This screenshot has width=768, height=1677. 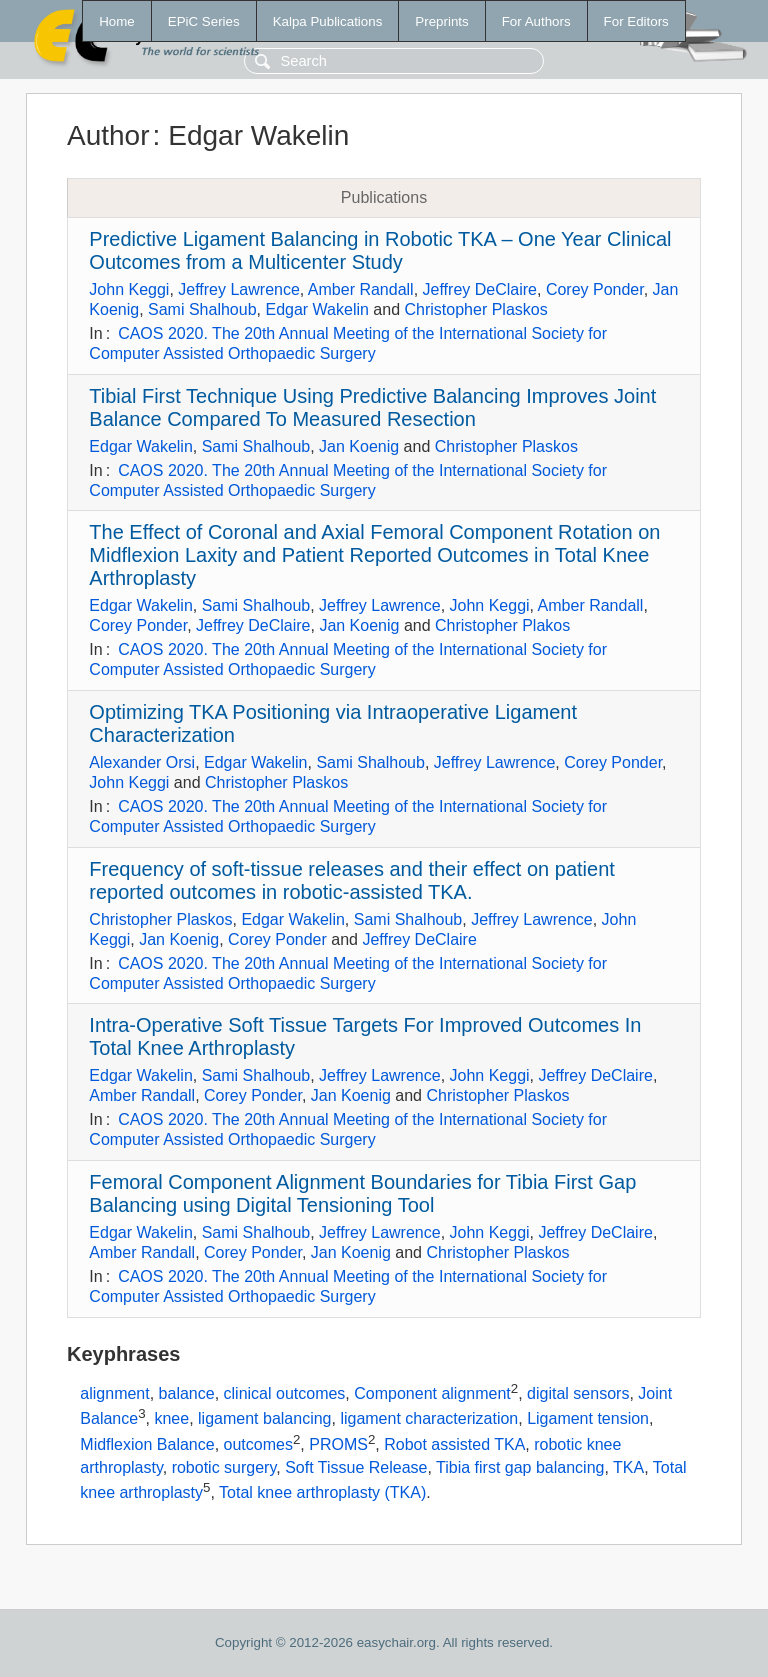 I want to click on Preprints, so click(x=441, y=21).